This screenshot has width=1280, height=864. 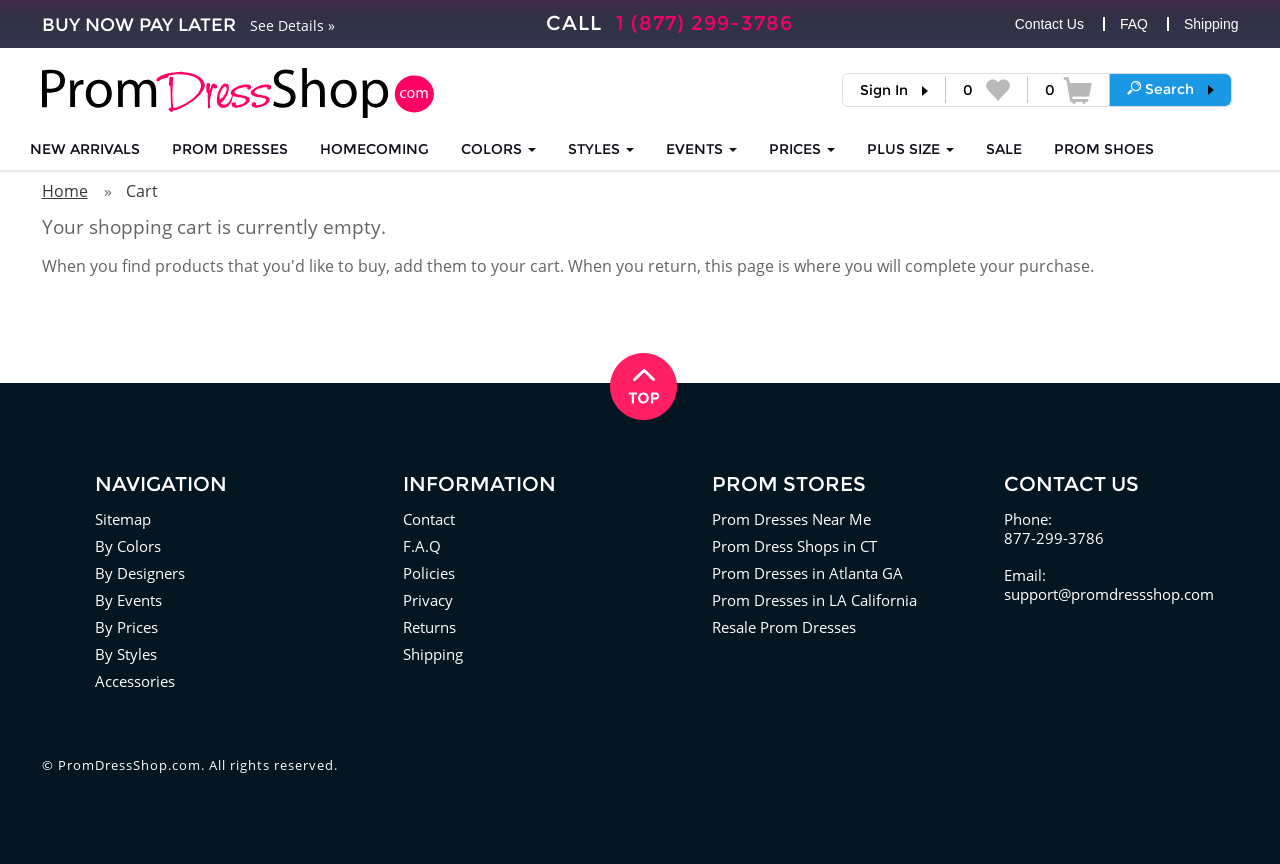 I want to click on Contact Us, so click(x=1049, y=24).